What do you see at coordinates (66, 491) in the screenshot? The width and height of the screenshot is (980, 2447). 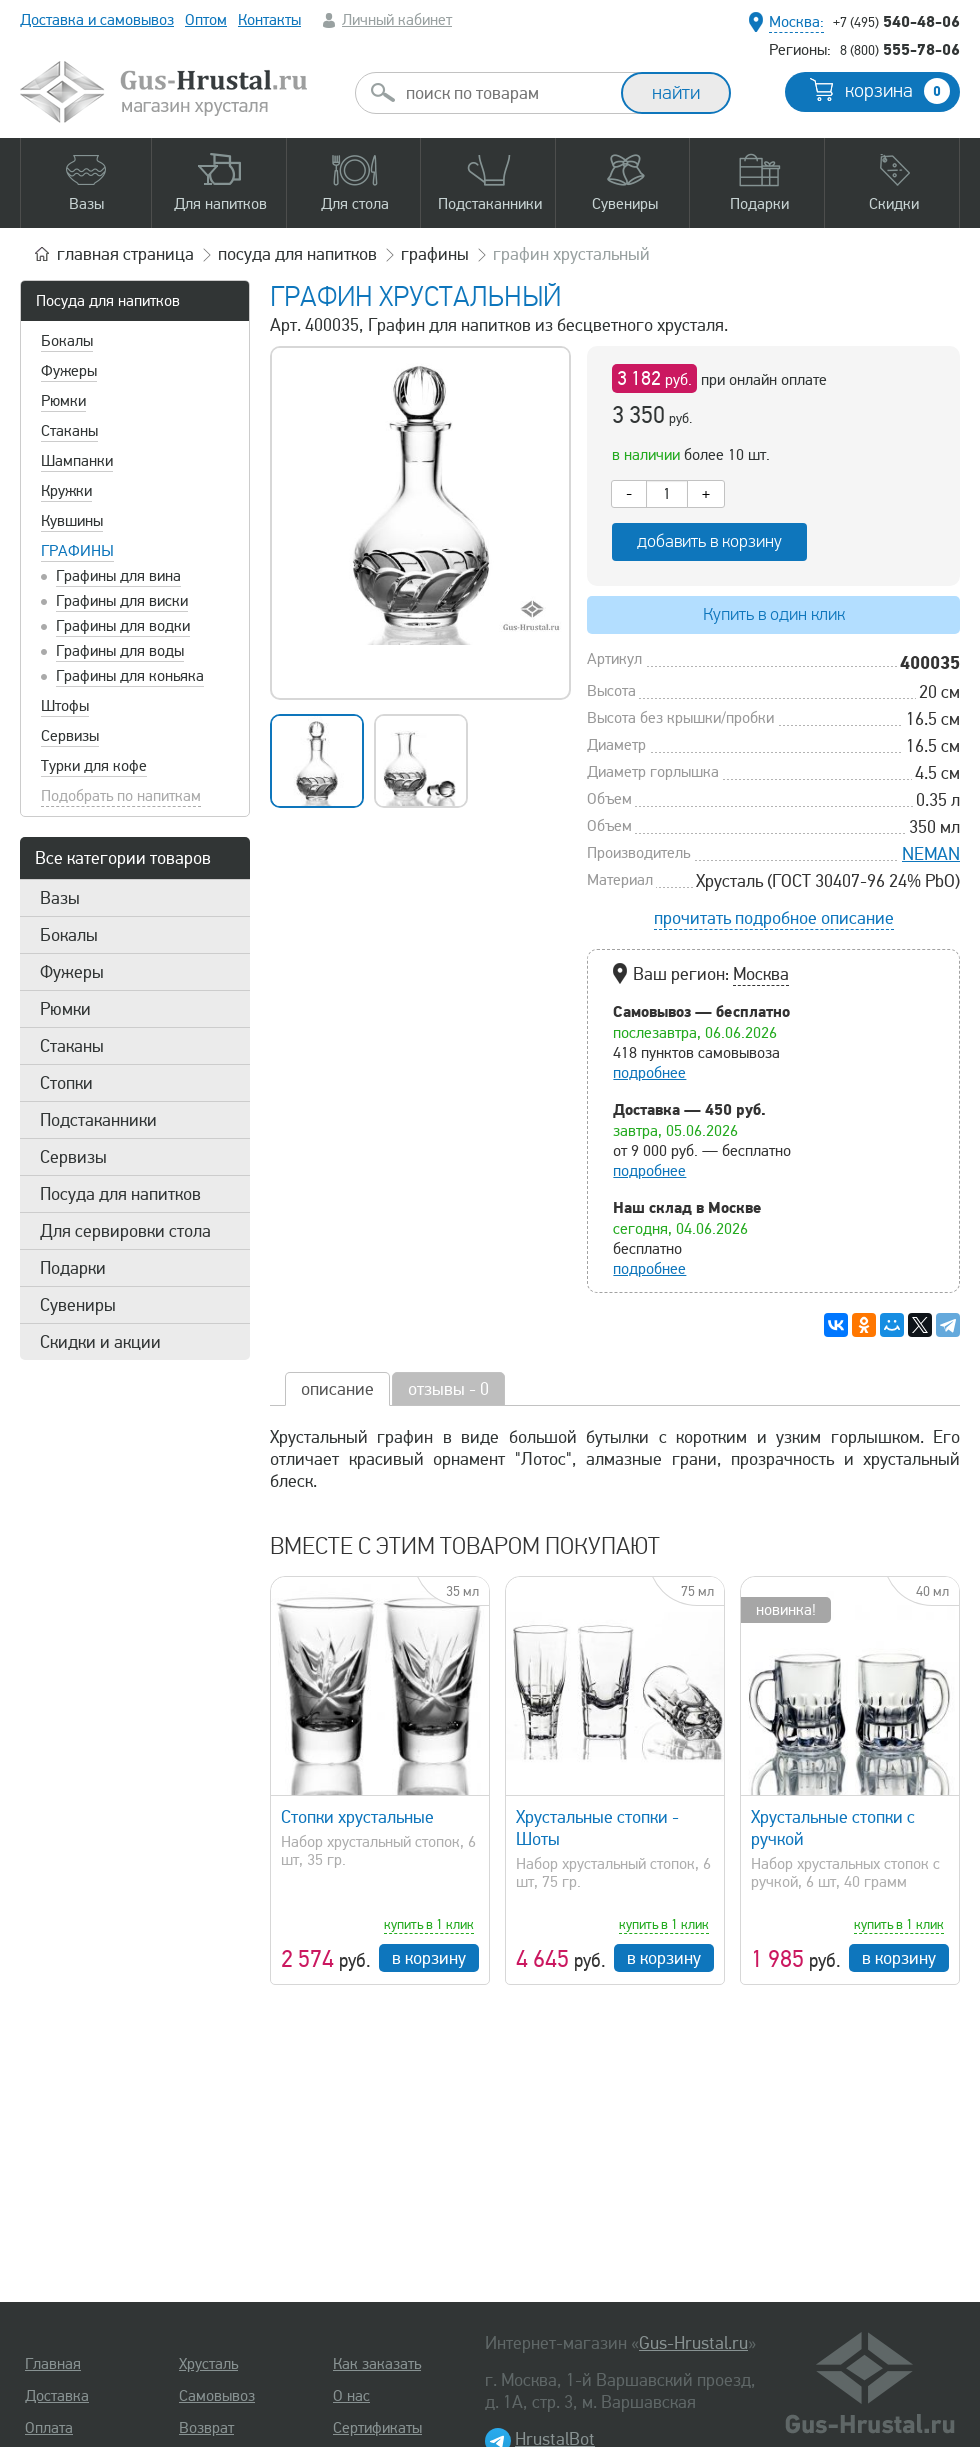 I see `Кружки` at bounding box center [66, 491].